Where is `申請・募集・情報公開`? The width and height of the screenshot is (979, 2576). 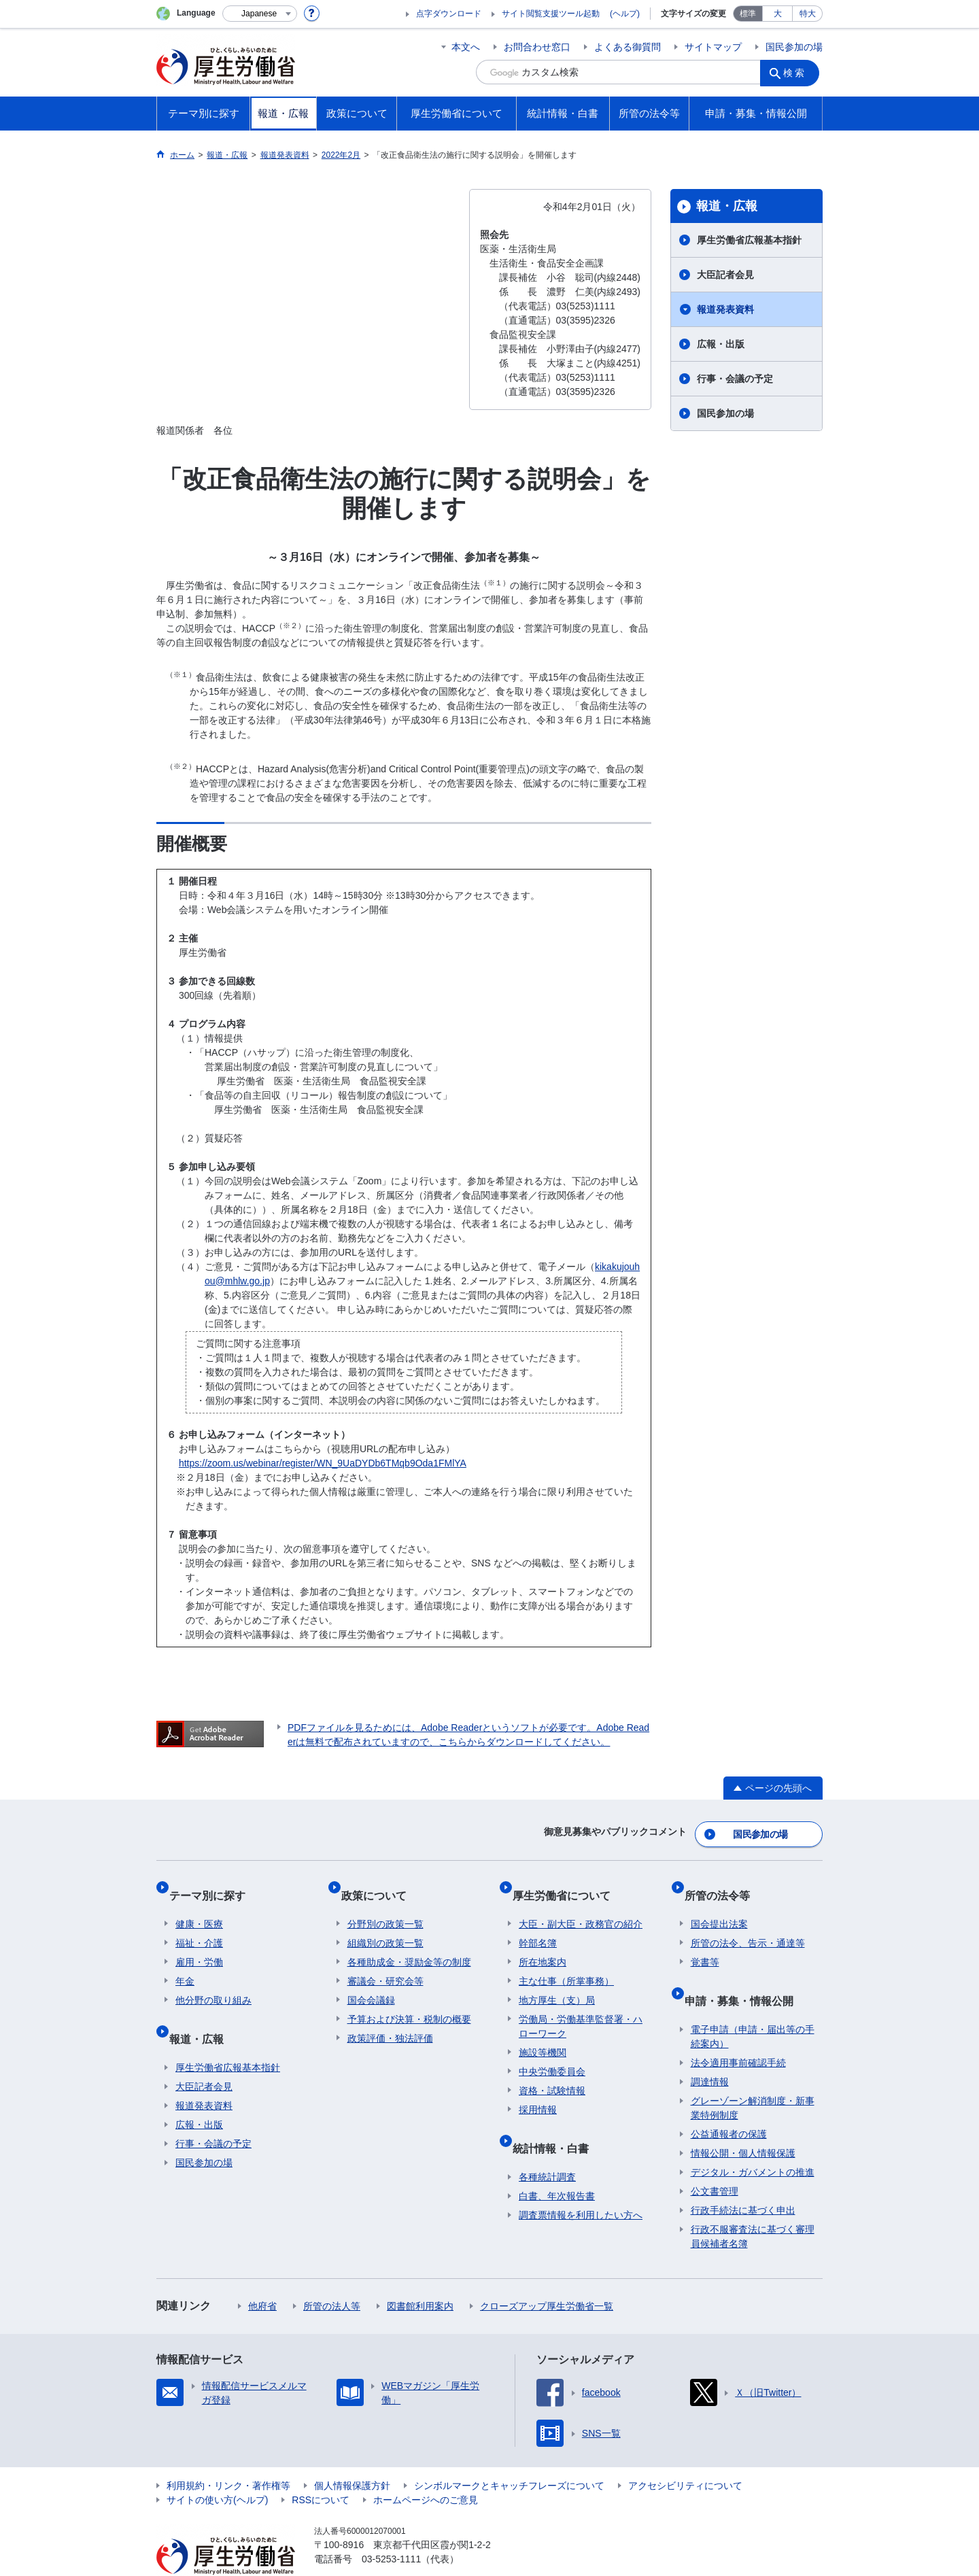 申請・募集・情報公開 is located at coordinates (745, 1976).